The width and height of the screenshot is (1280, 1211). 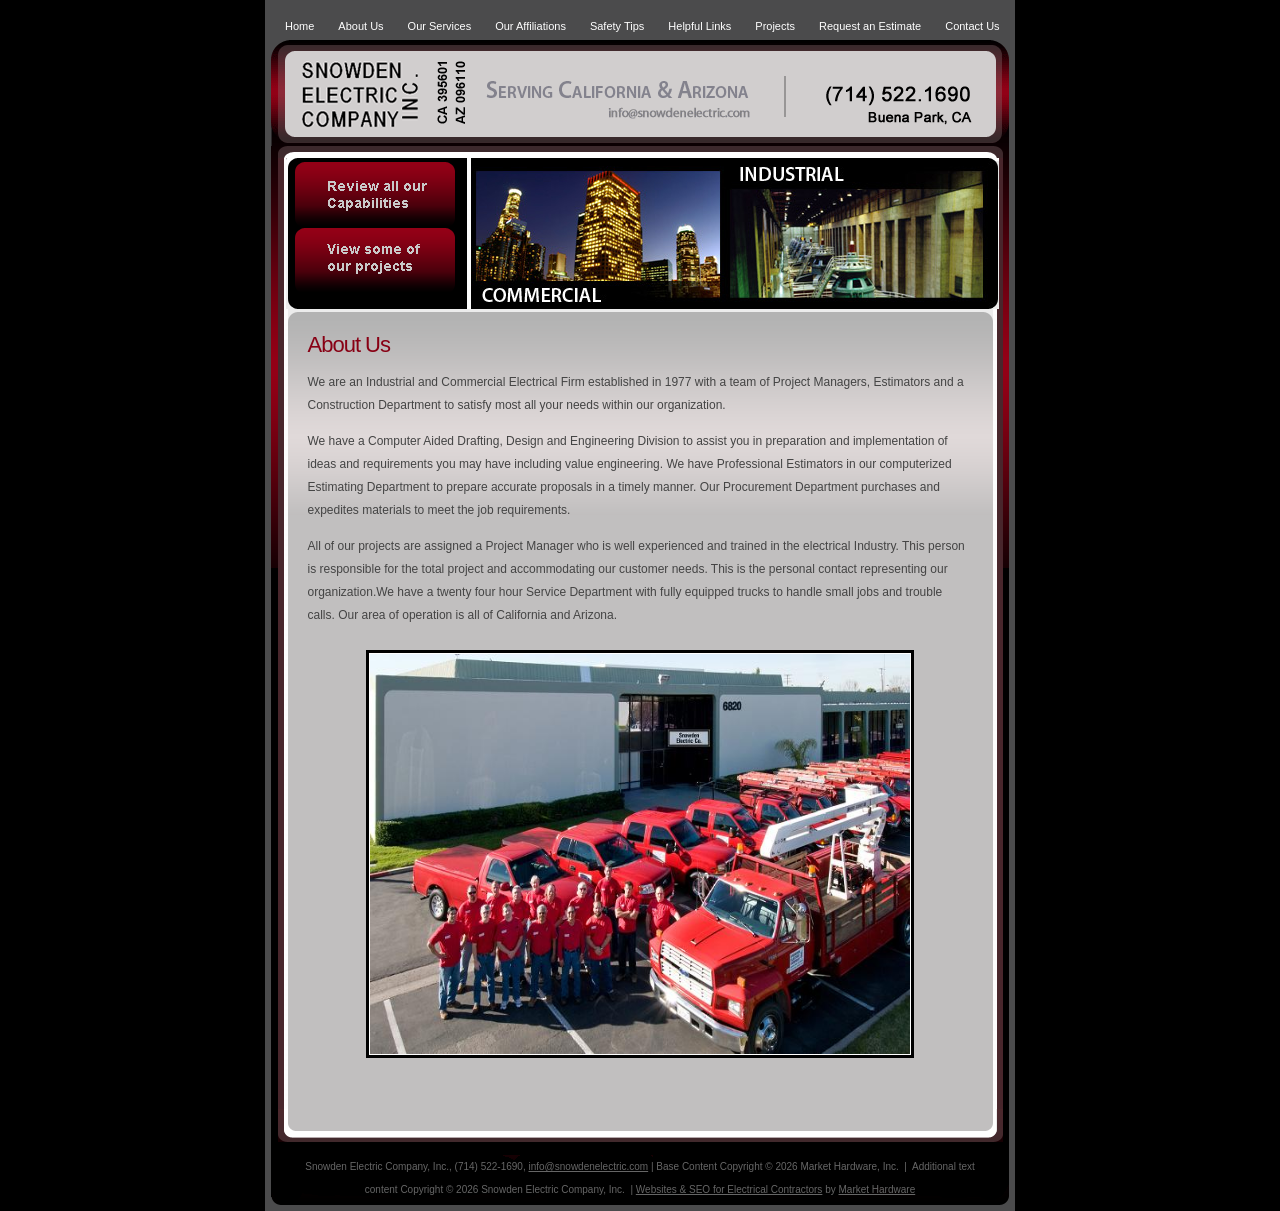 I want to click on View some of our projects, so click(x=376, y=266).